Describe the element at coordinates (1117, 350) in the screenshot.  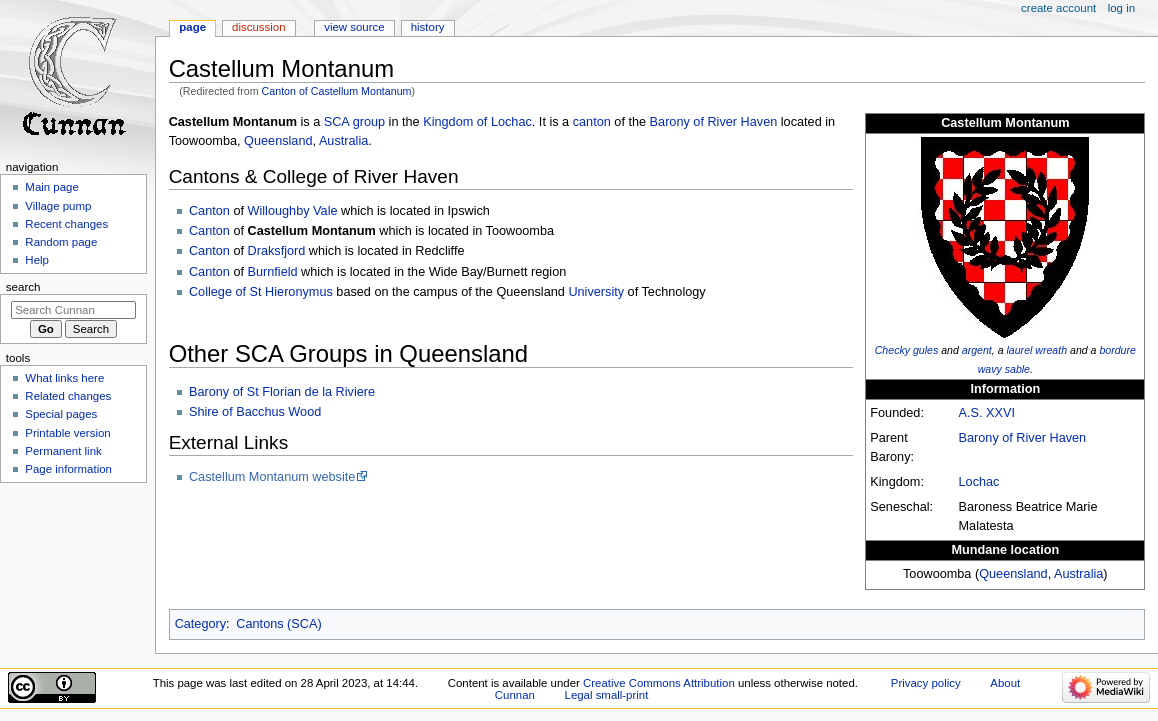
I see `bordure` at that location.